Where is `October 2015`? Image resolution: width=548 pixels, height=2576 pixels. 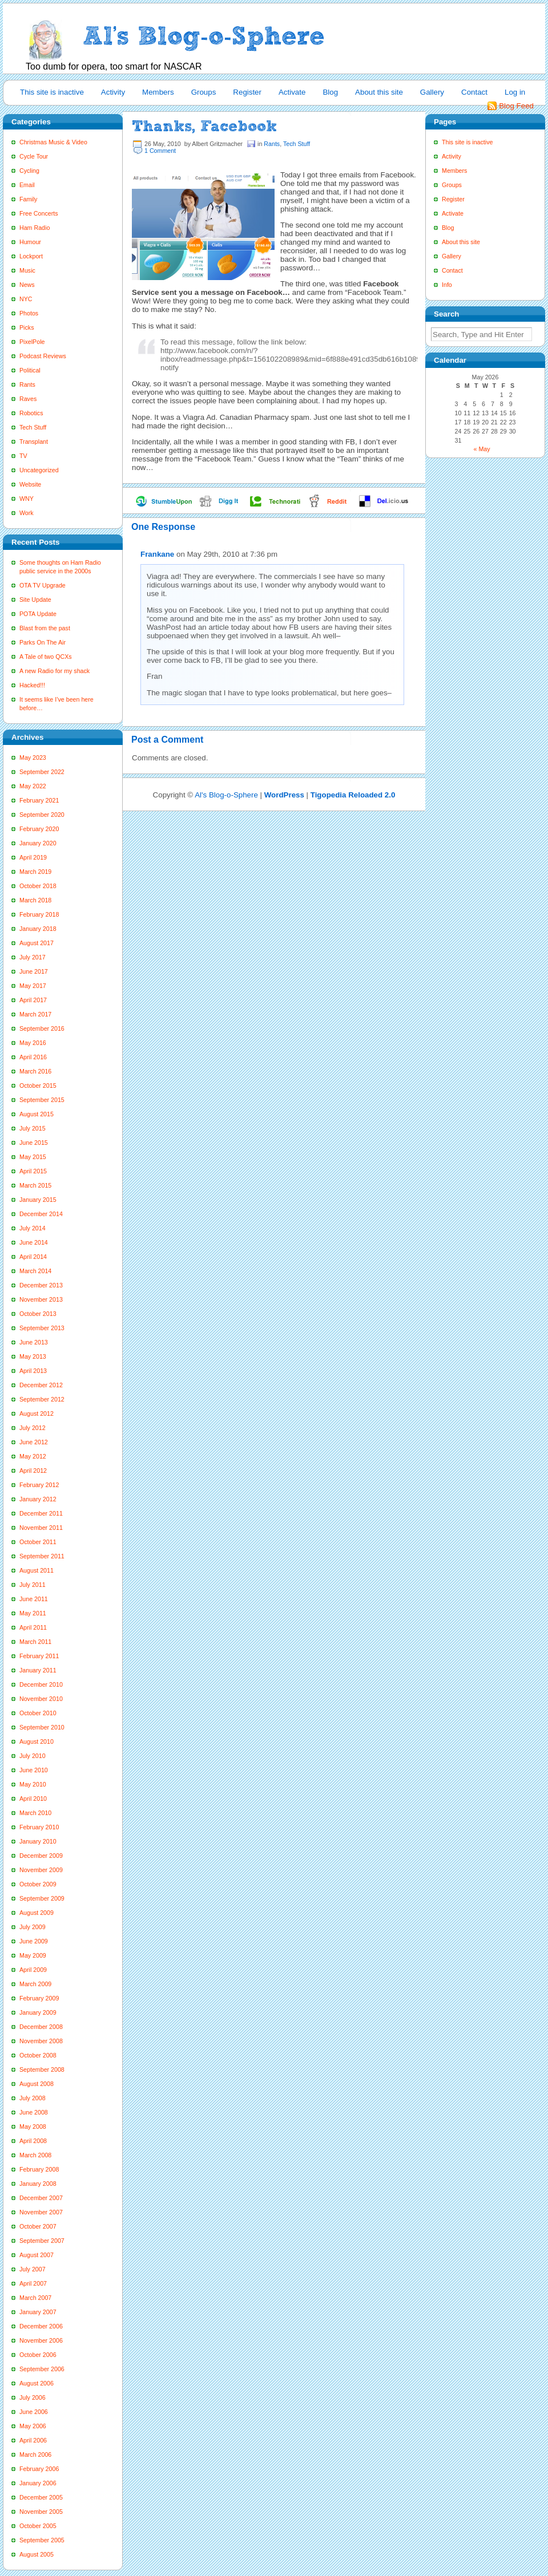 October 2015 is located at coordinates (38, 1085).